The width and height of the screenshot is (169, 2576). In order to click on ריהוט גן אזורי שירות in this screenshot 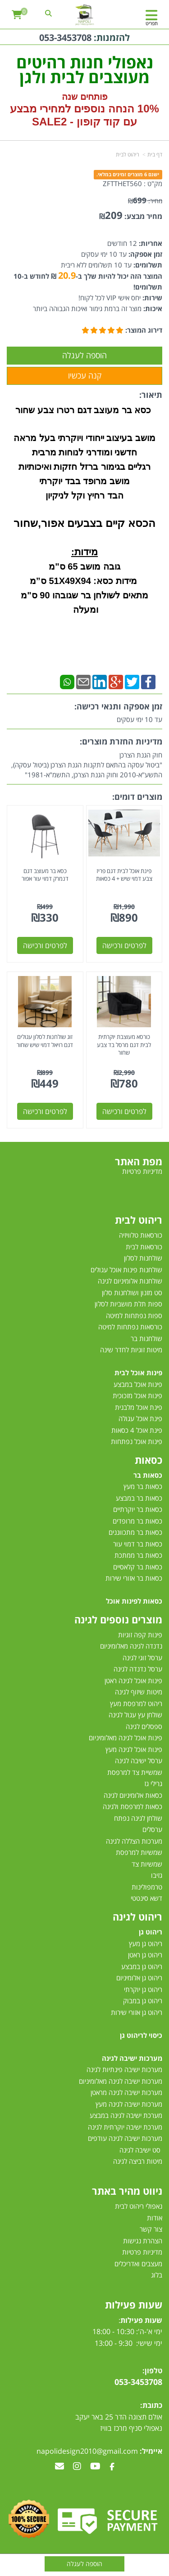, I will do `click(136, 2012)`.